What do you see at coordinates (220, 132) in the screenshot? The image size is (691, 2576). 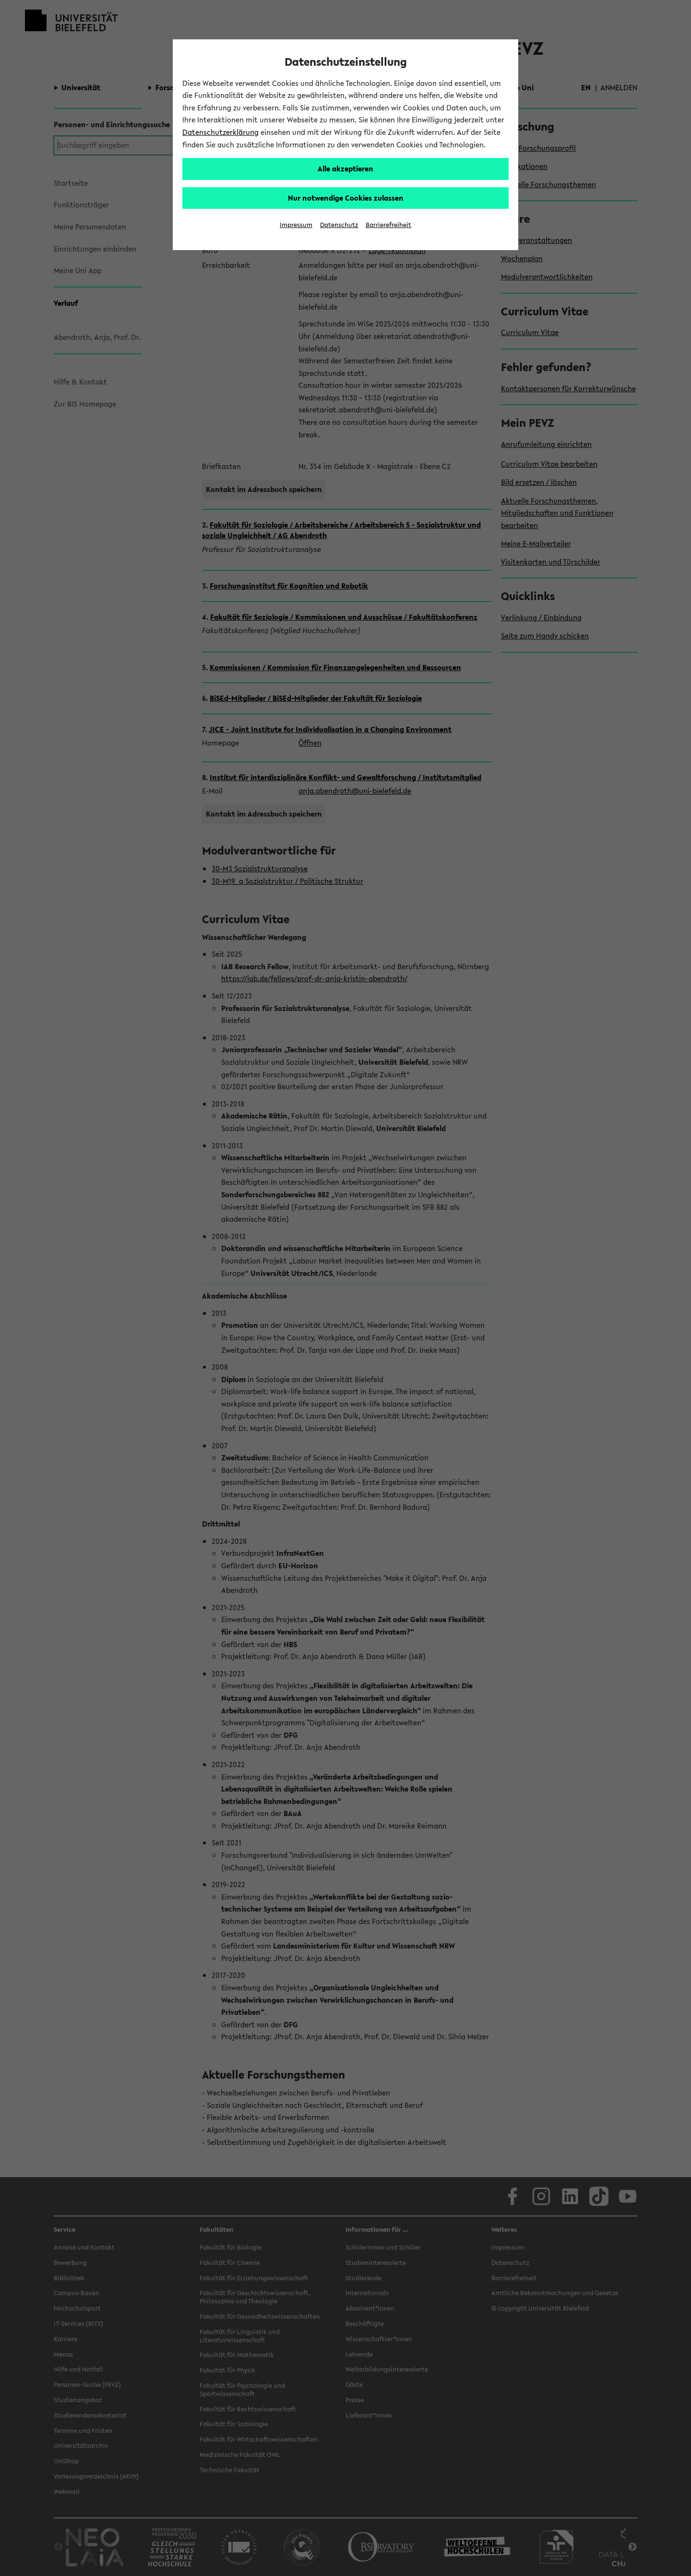 I see `Datenschutzerklärung` at bounding box center [220, 132].